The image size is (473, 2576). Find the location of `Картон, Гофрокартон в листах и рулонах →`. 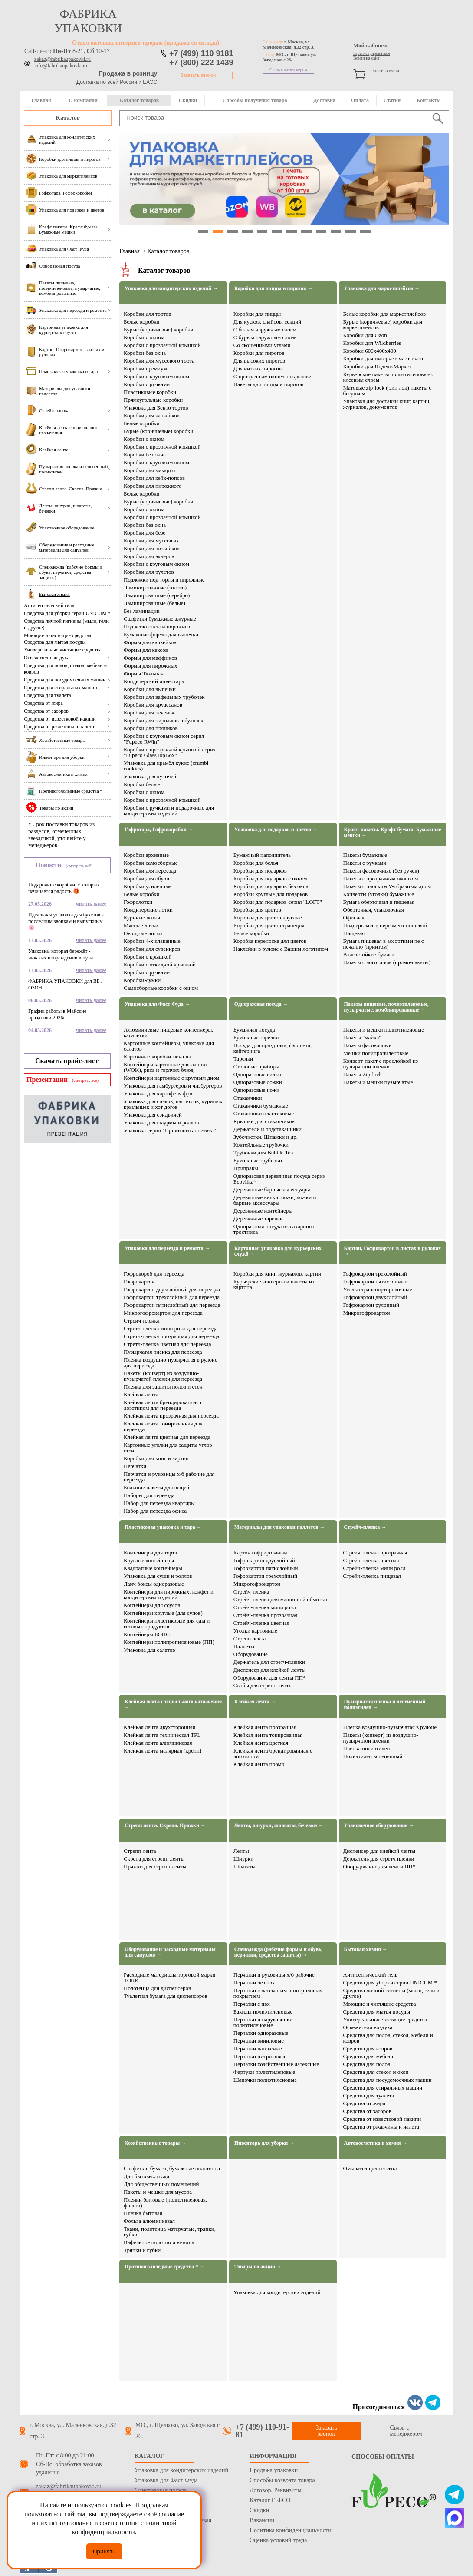

Картон, Гофрокартон в листах и рулонах → is located at coordinates (392, 1251).